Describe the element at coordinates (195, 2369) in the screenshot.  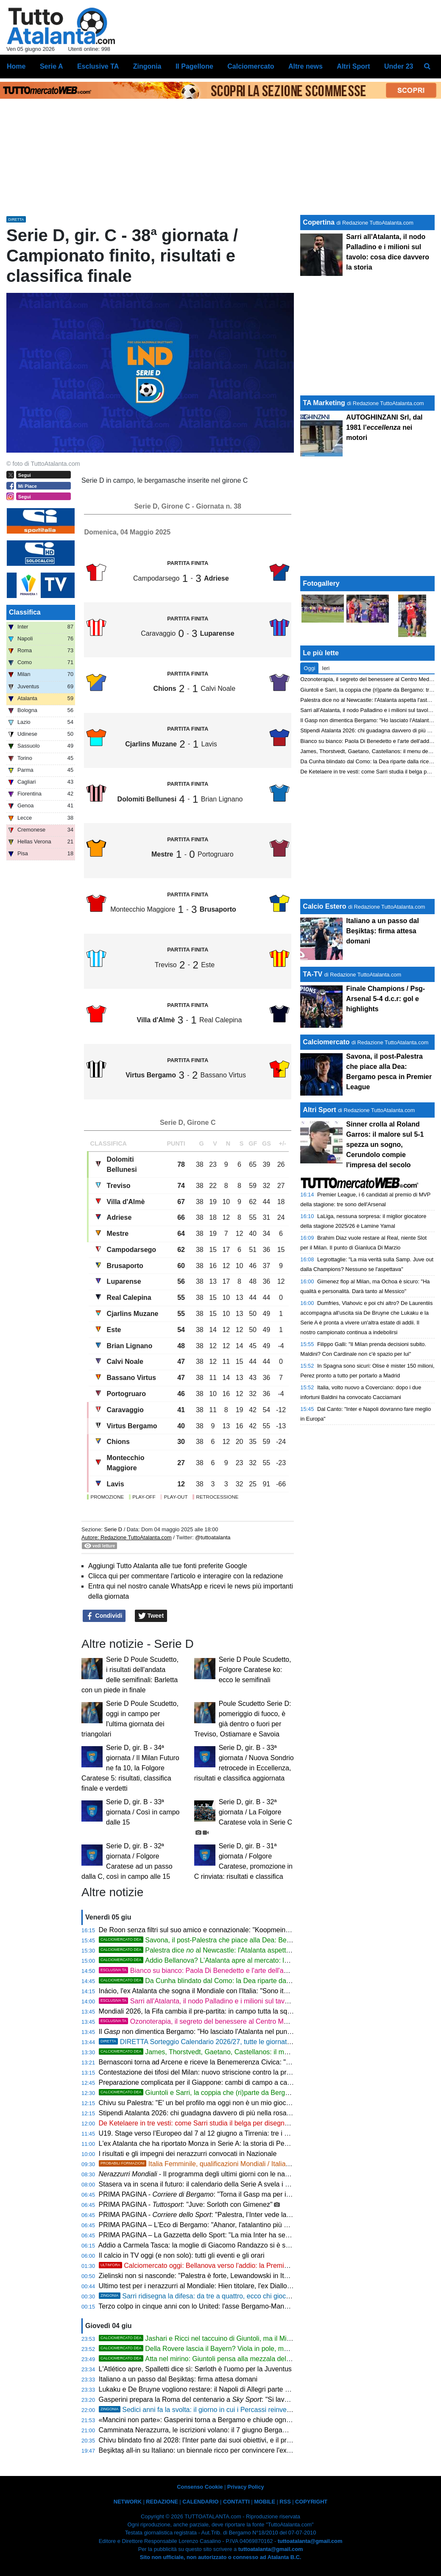
I see `L'Atlético apre, Spalletti dice sì: Sørloth è l'uomo per la Juventus` at that location.